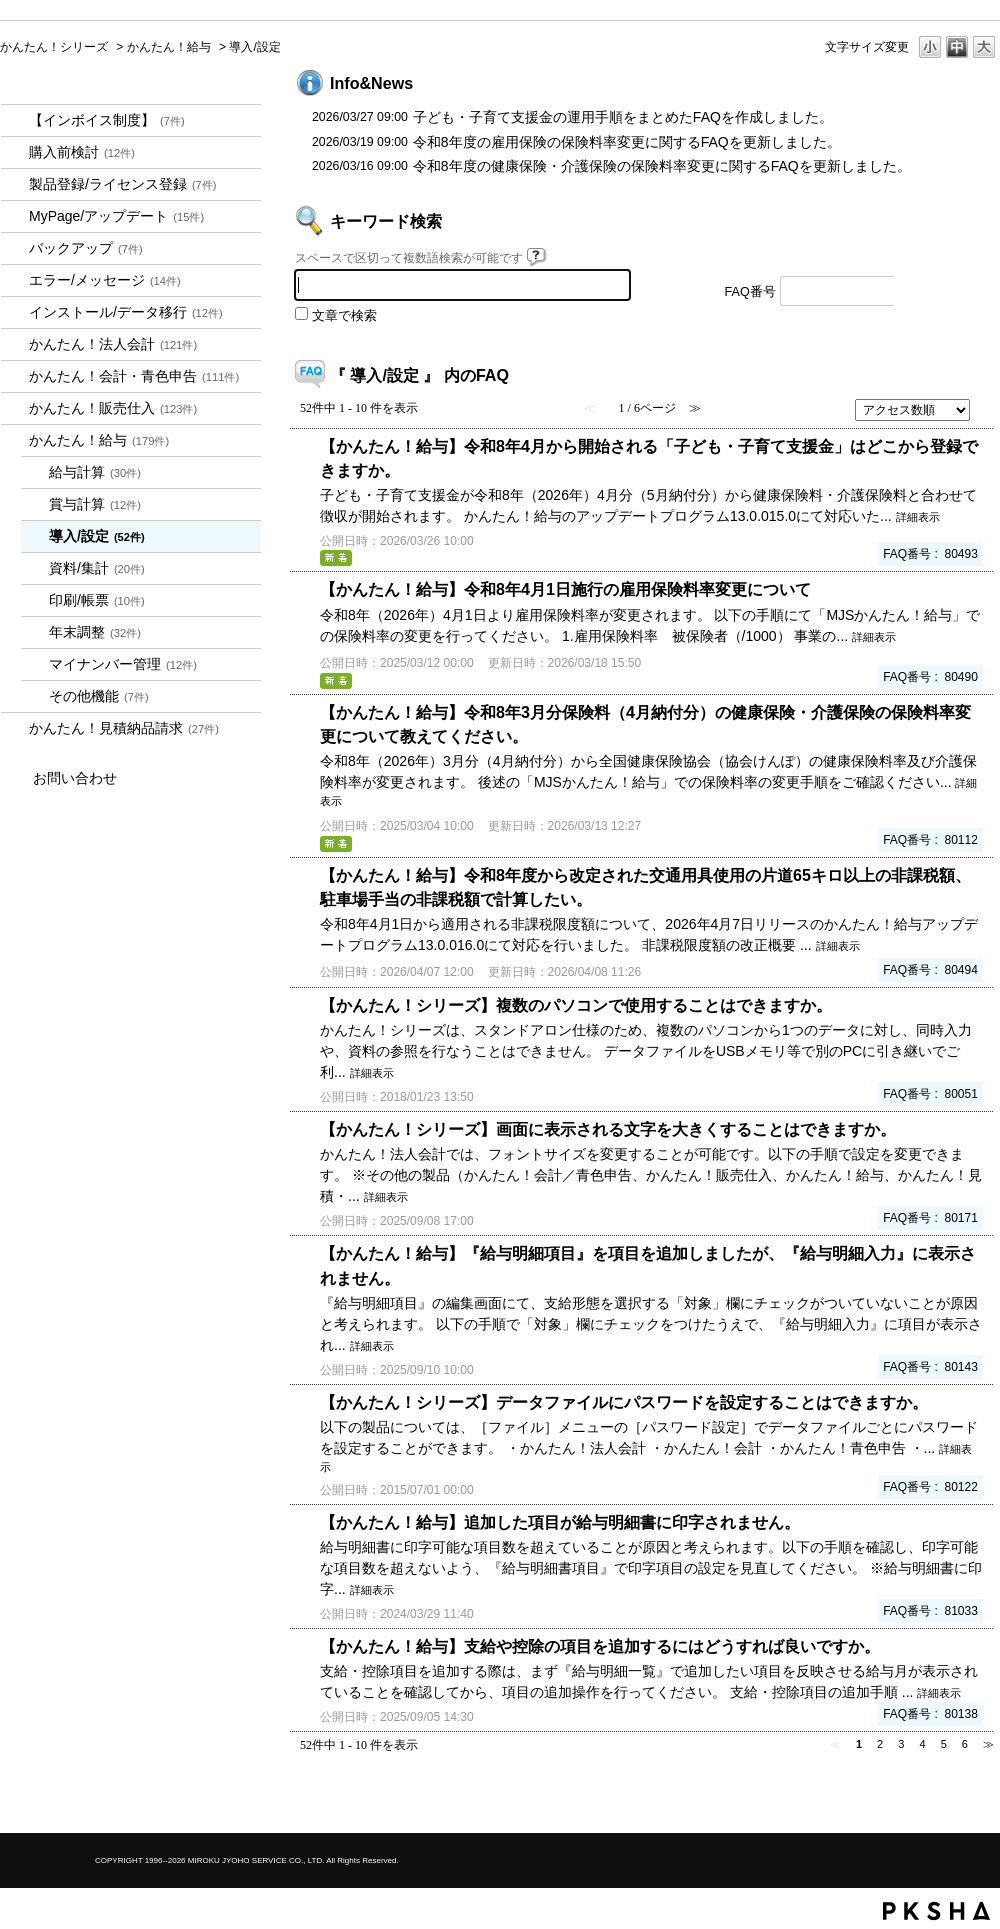 The height and width of the screenshot is (1929, 1000). Describe the element at coordinates (75, 778) in the screenshot. I see `お問い合わせ` at that location.